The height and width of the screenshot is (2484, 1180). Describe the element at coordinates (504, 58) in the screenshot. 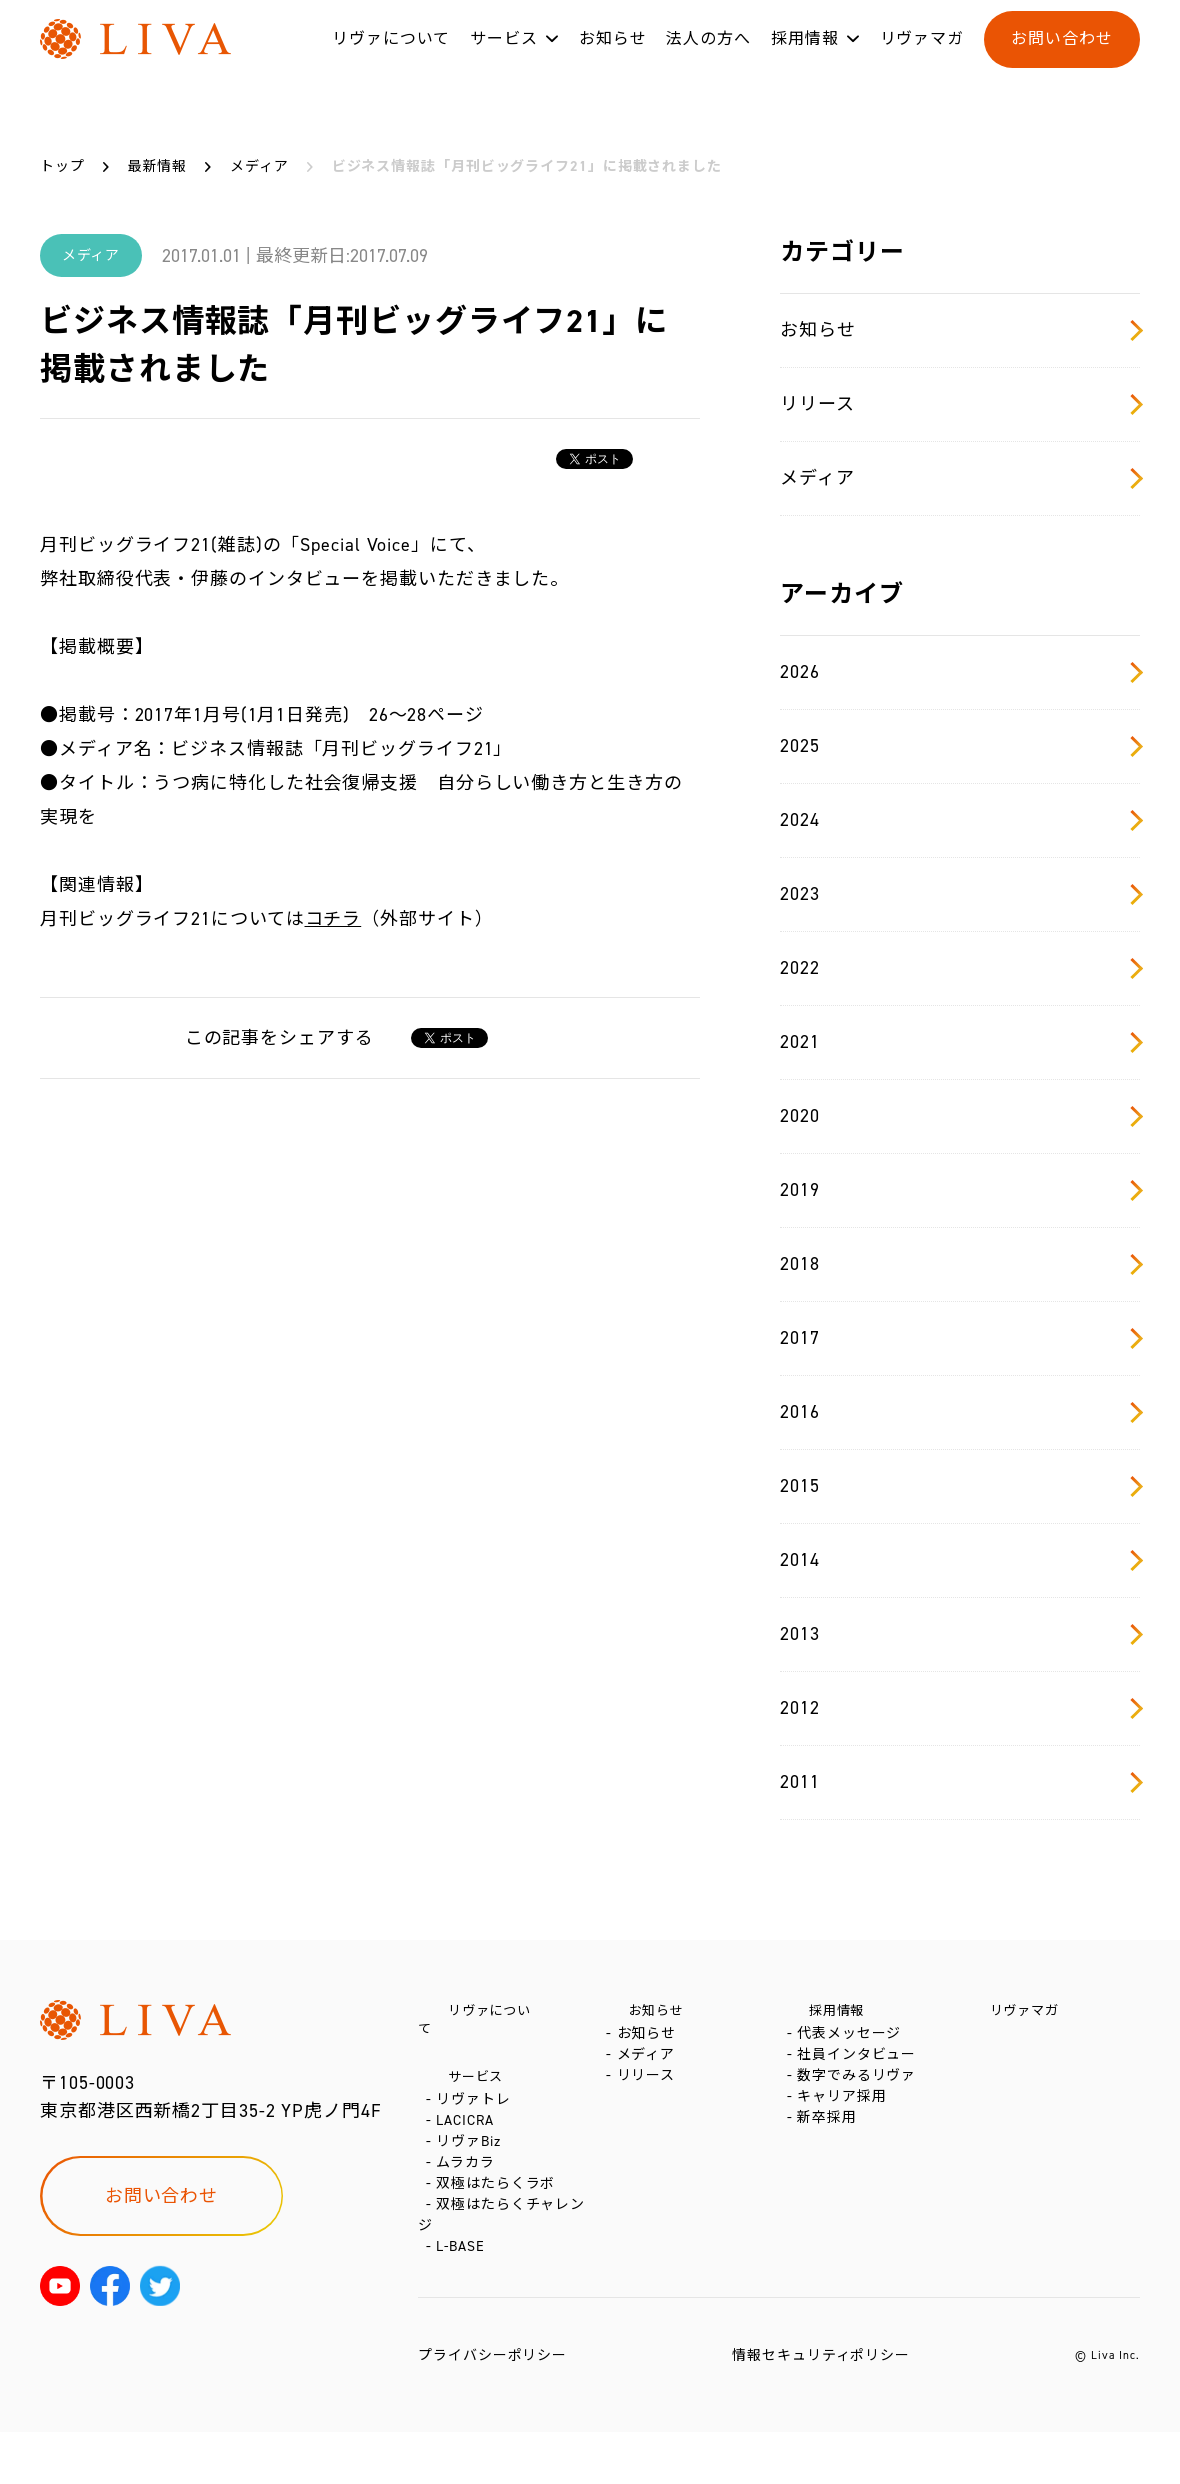

I see `サービス` at that location.